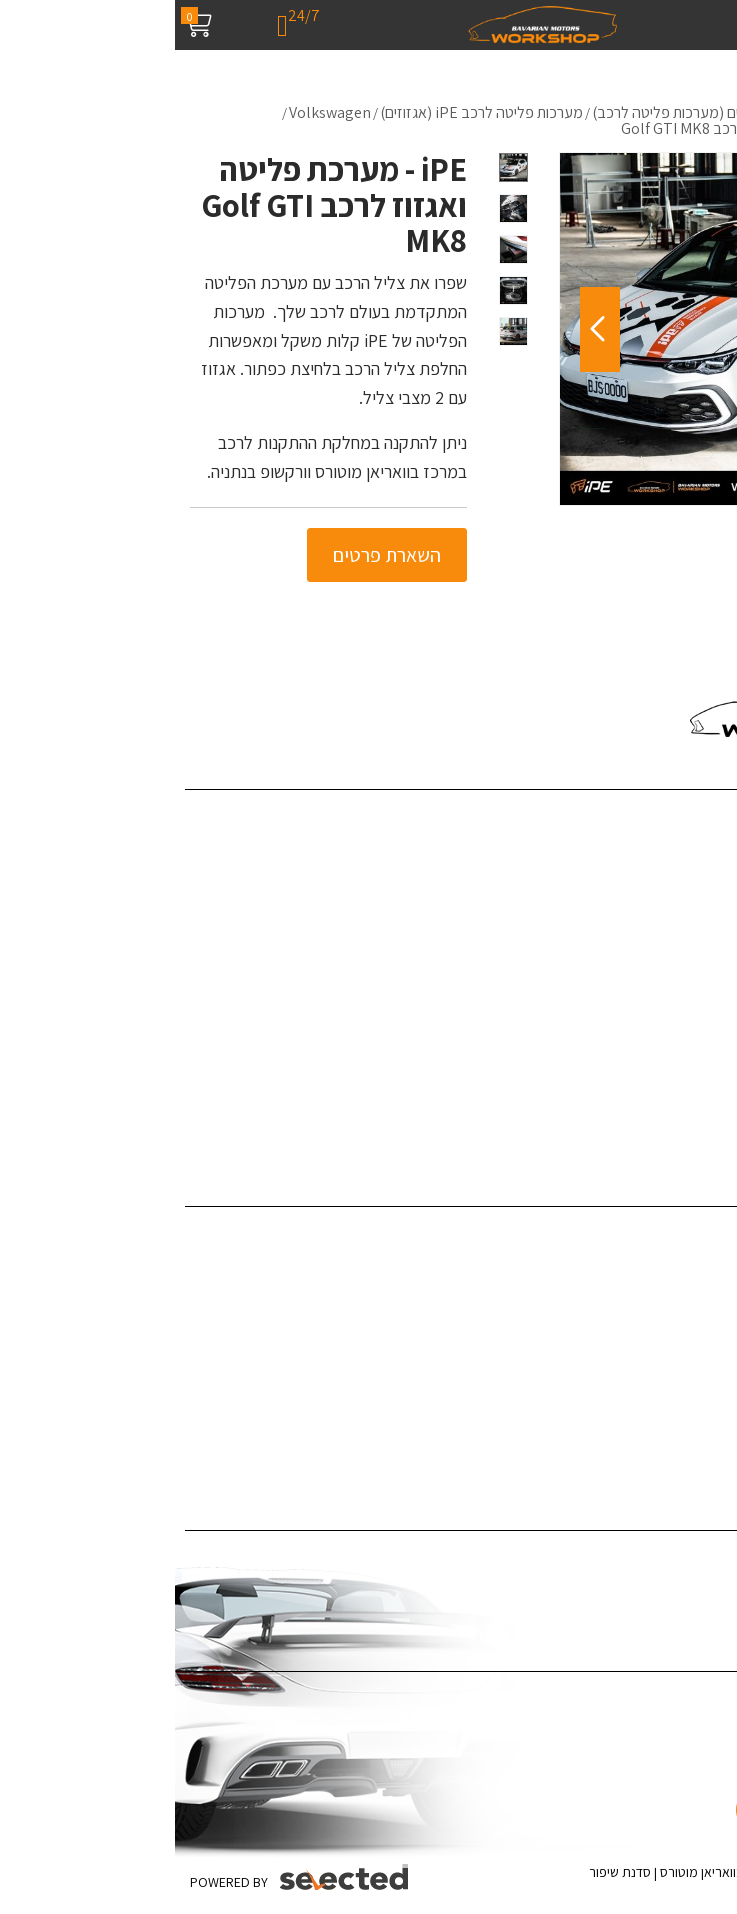 This screenshot has width=737, height=1914. Describe the element at coordinates (657, 1123) in the screenshot. I see `ערן זהבי מפנק את אשתו` at that location.